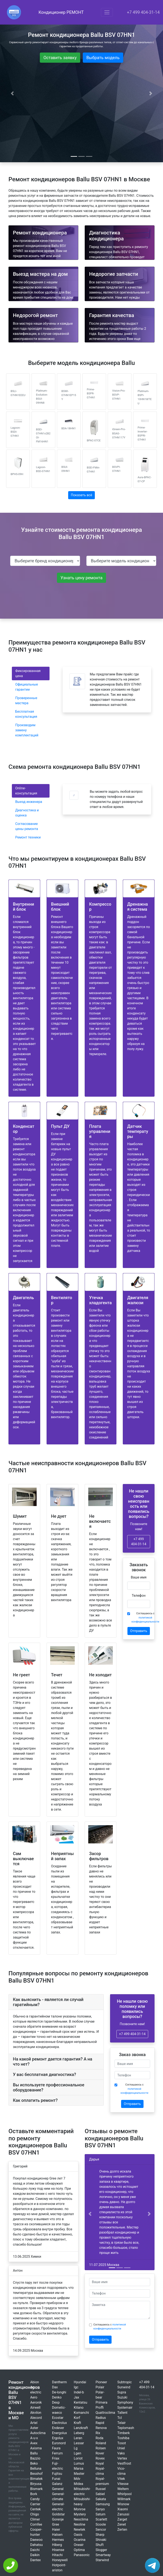  What do you see at coordinates (34, 2514) in the screenshot?
I see `Chigo` at bounding box center [34, 2514].